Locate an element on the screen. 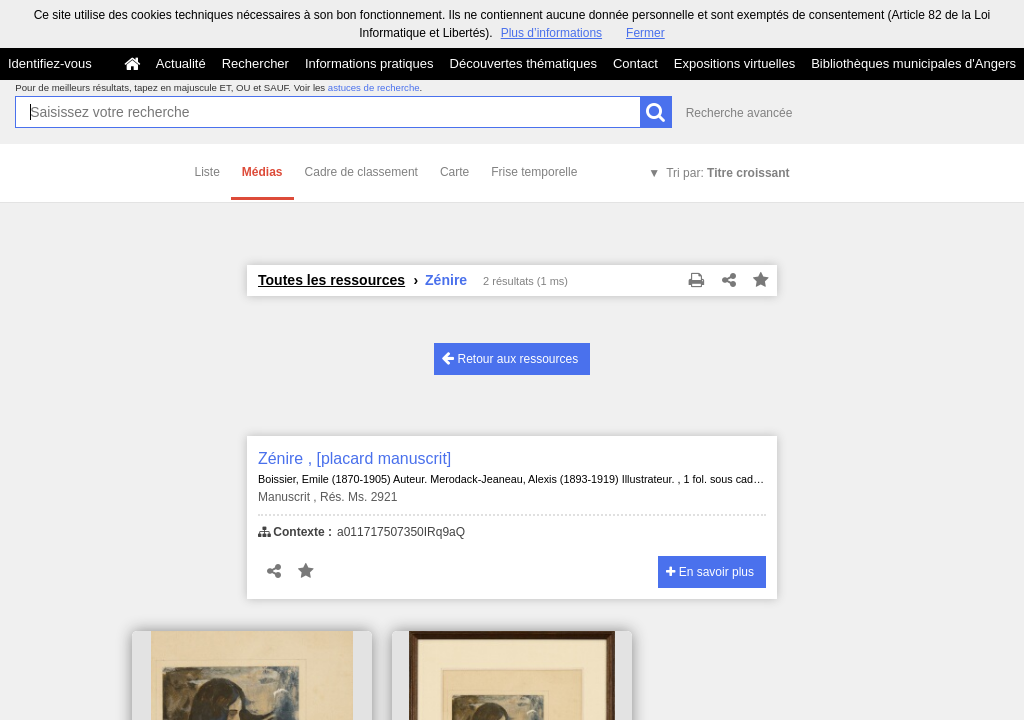  Découvertes thématiques is located at coordinates (523, 63).